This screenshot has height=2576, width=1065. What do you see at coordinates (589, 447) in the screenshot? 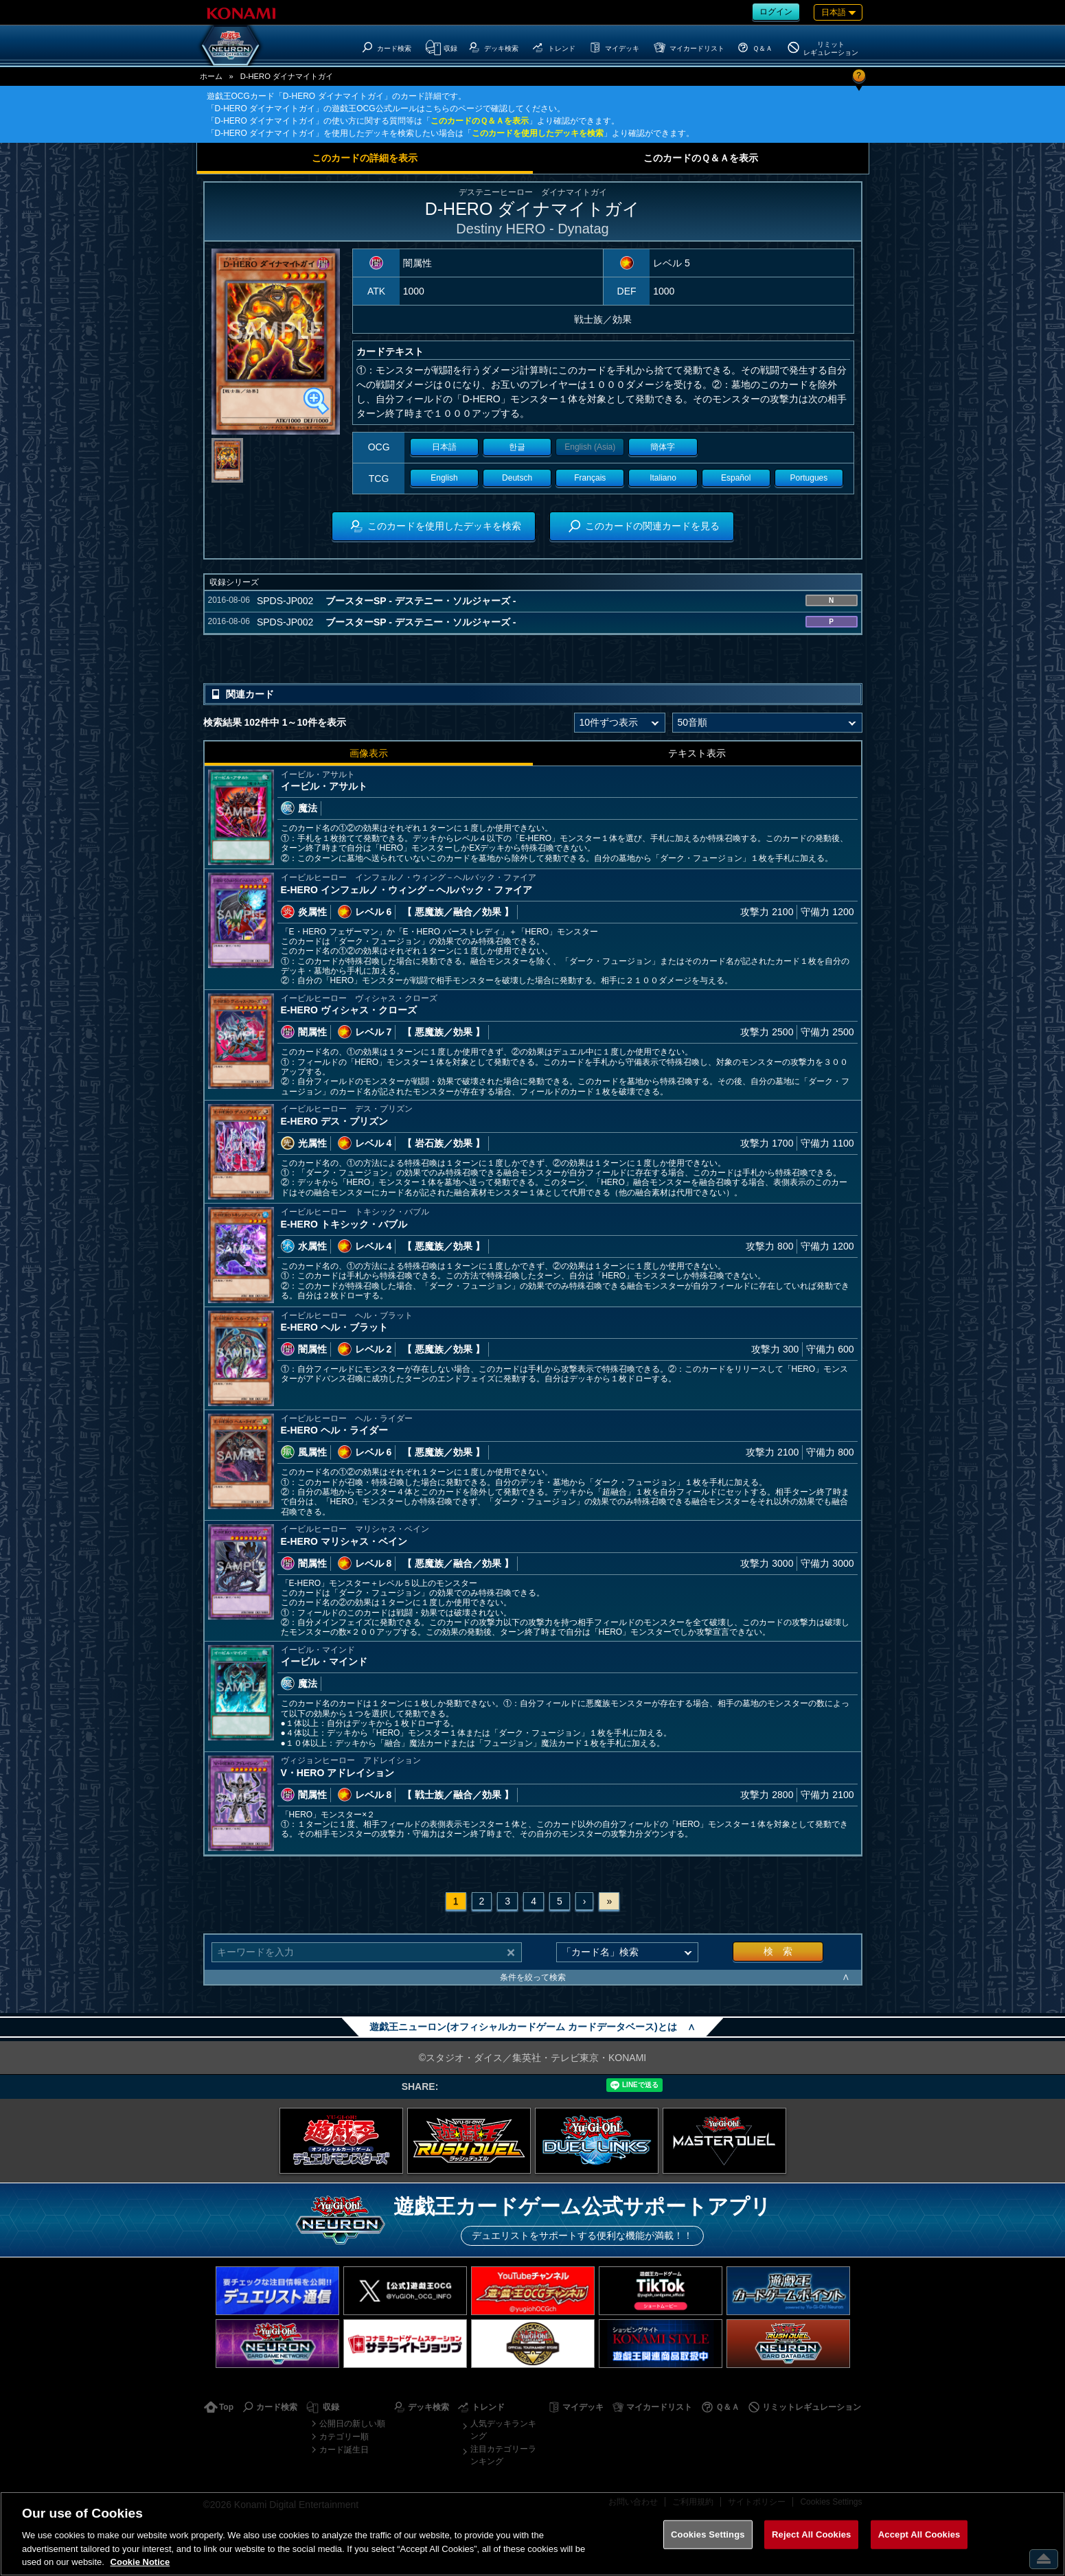
I see `English (Asia)` at bounding box center [589, 447].